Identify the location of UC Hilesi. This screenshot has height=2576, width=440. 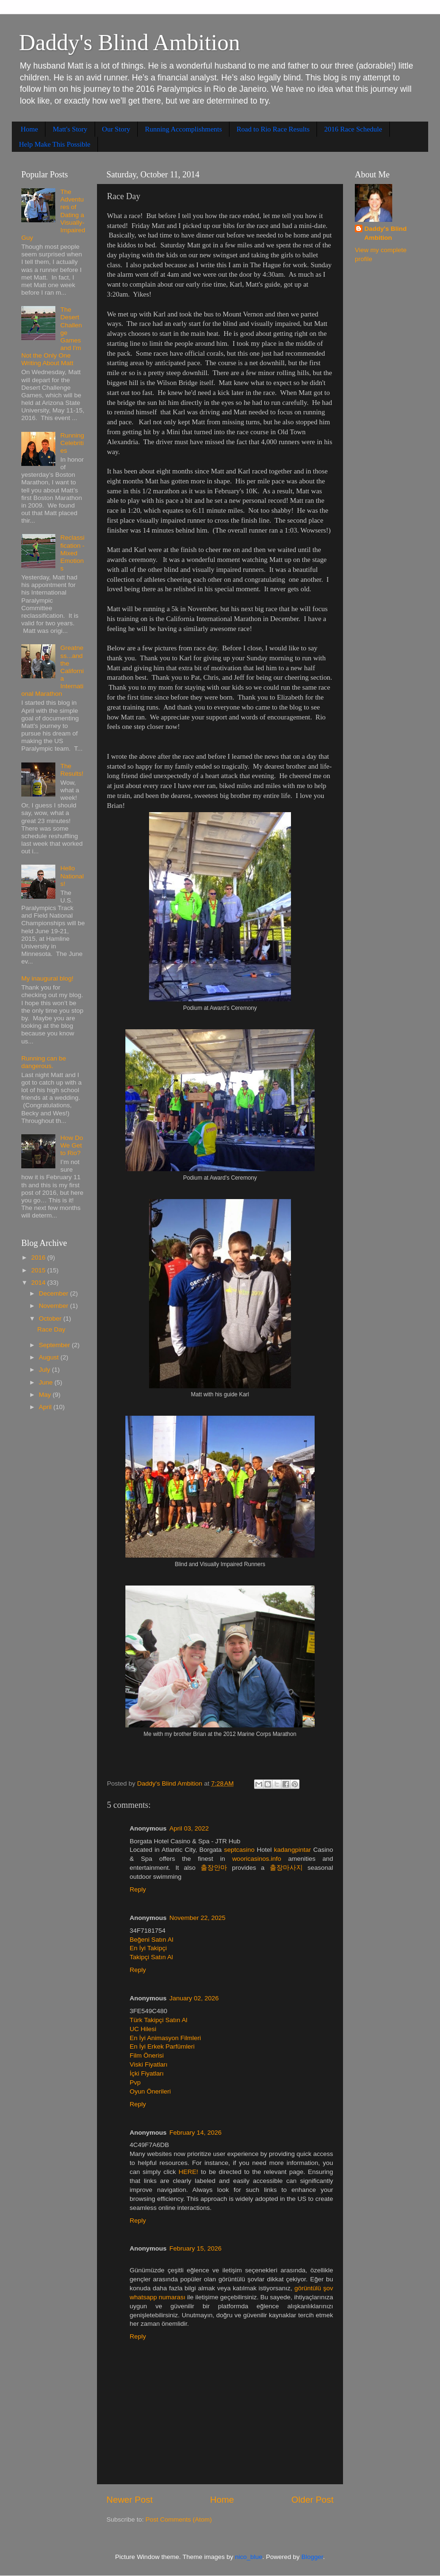
(143, 2029).